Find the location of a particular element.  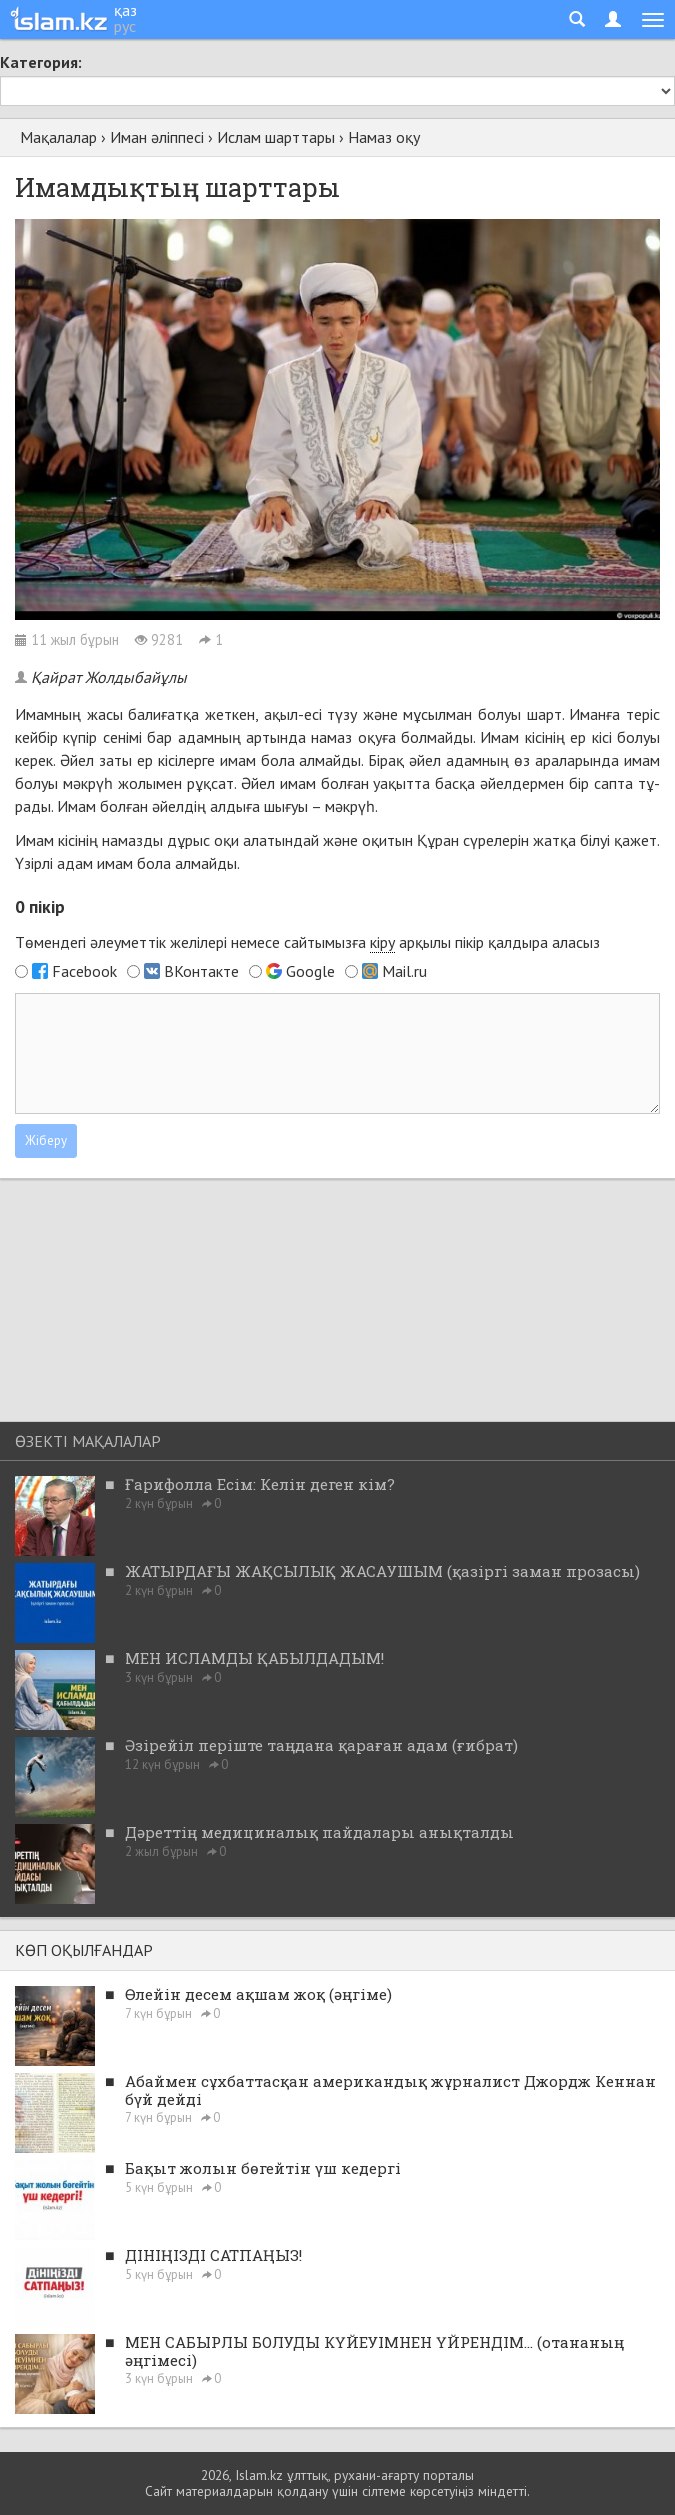

Иман әліппесі is located at coordinates (157, 137).